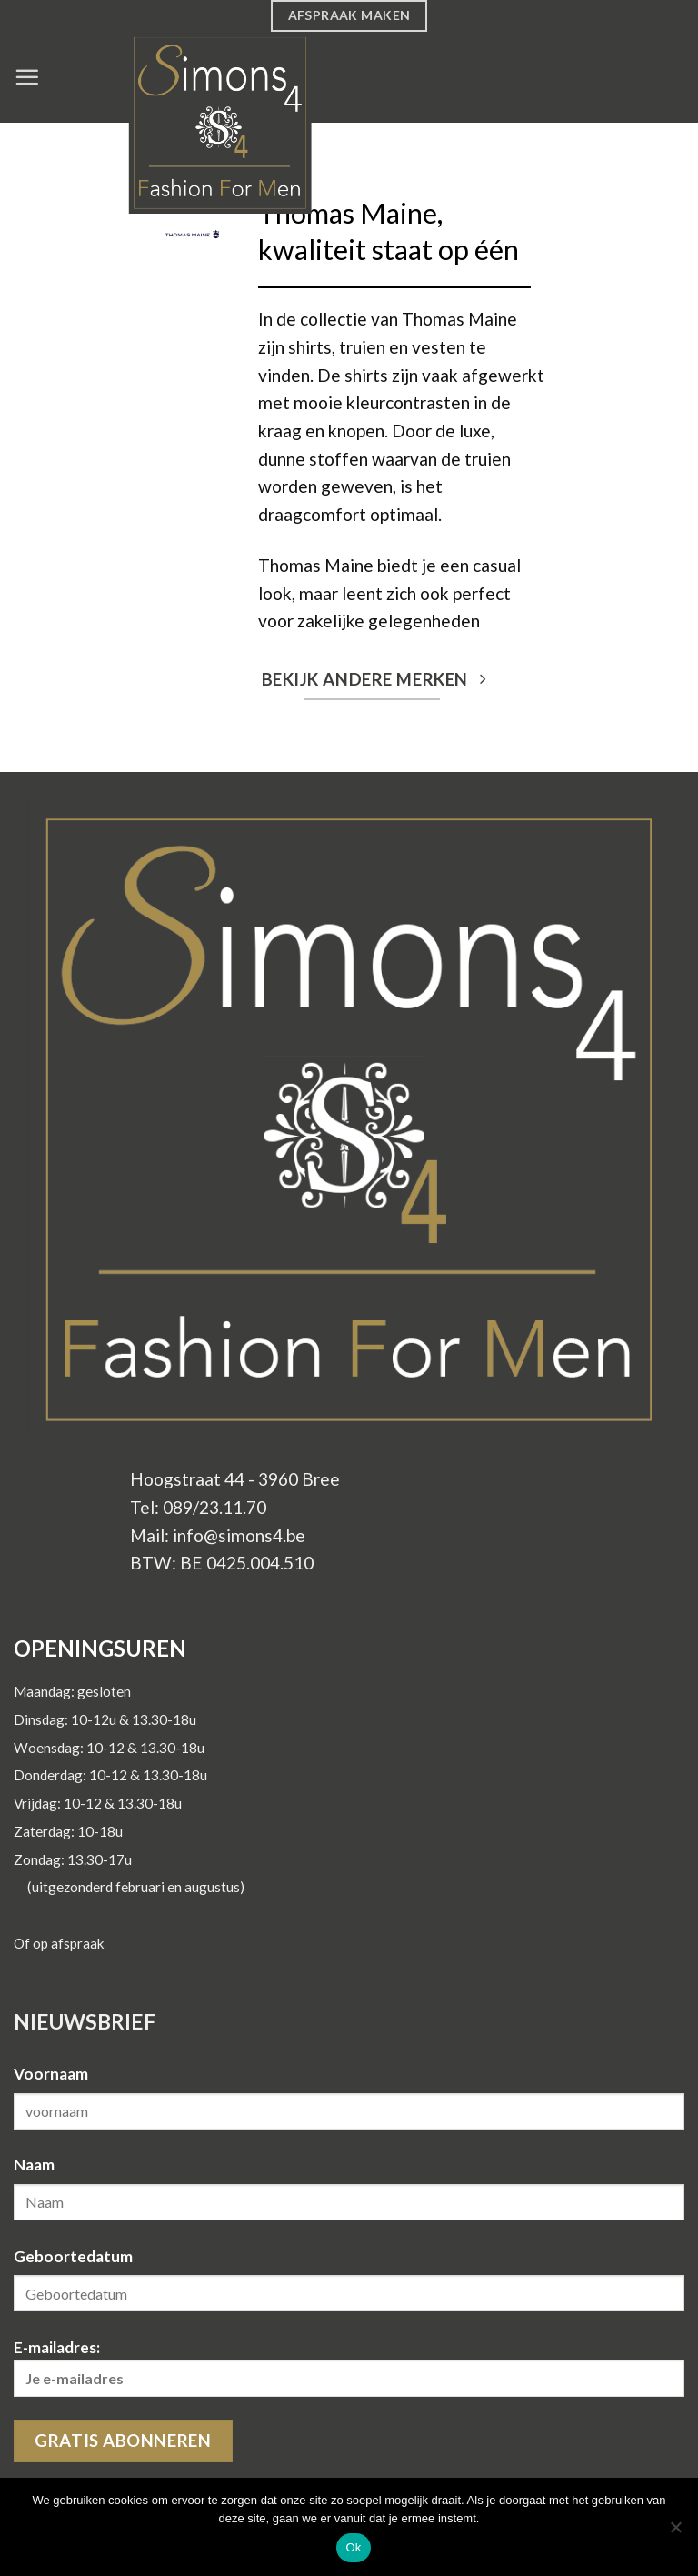 The width and height of the screenshot is (698, 2576). What do you see at coordinates (27, 77) in the screenshot?
I see `[Menu]` at bounding box center [27, 77].